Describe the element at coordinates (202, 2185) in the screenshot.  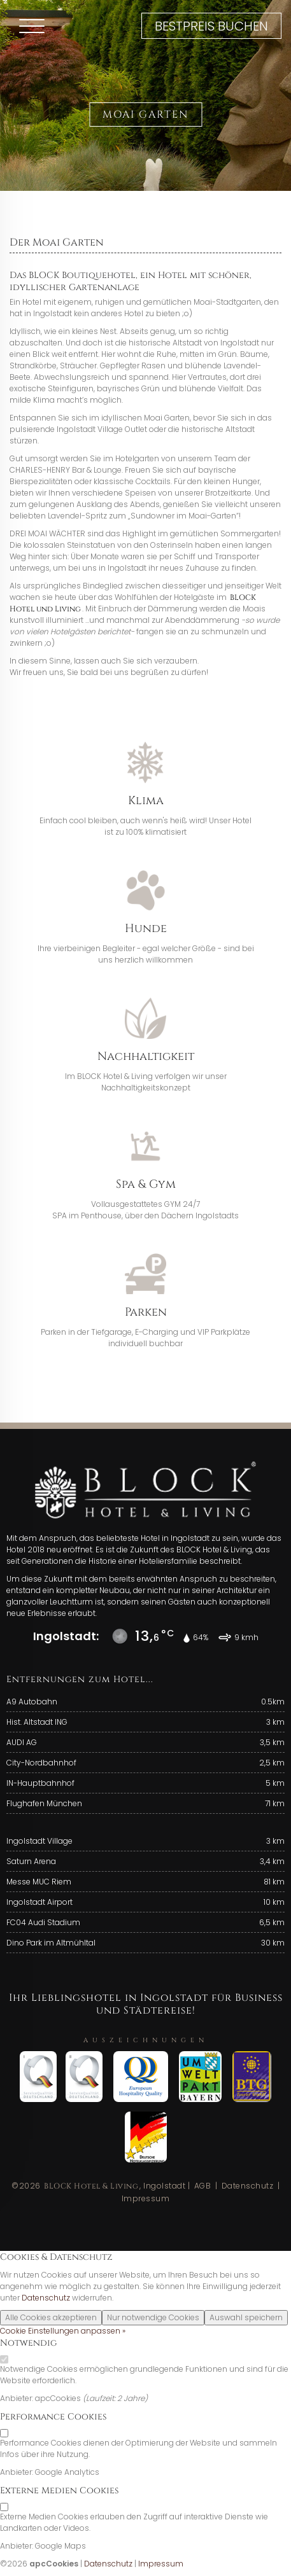
I see `AGB` at that location.